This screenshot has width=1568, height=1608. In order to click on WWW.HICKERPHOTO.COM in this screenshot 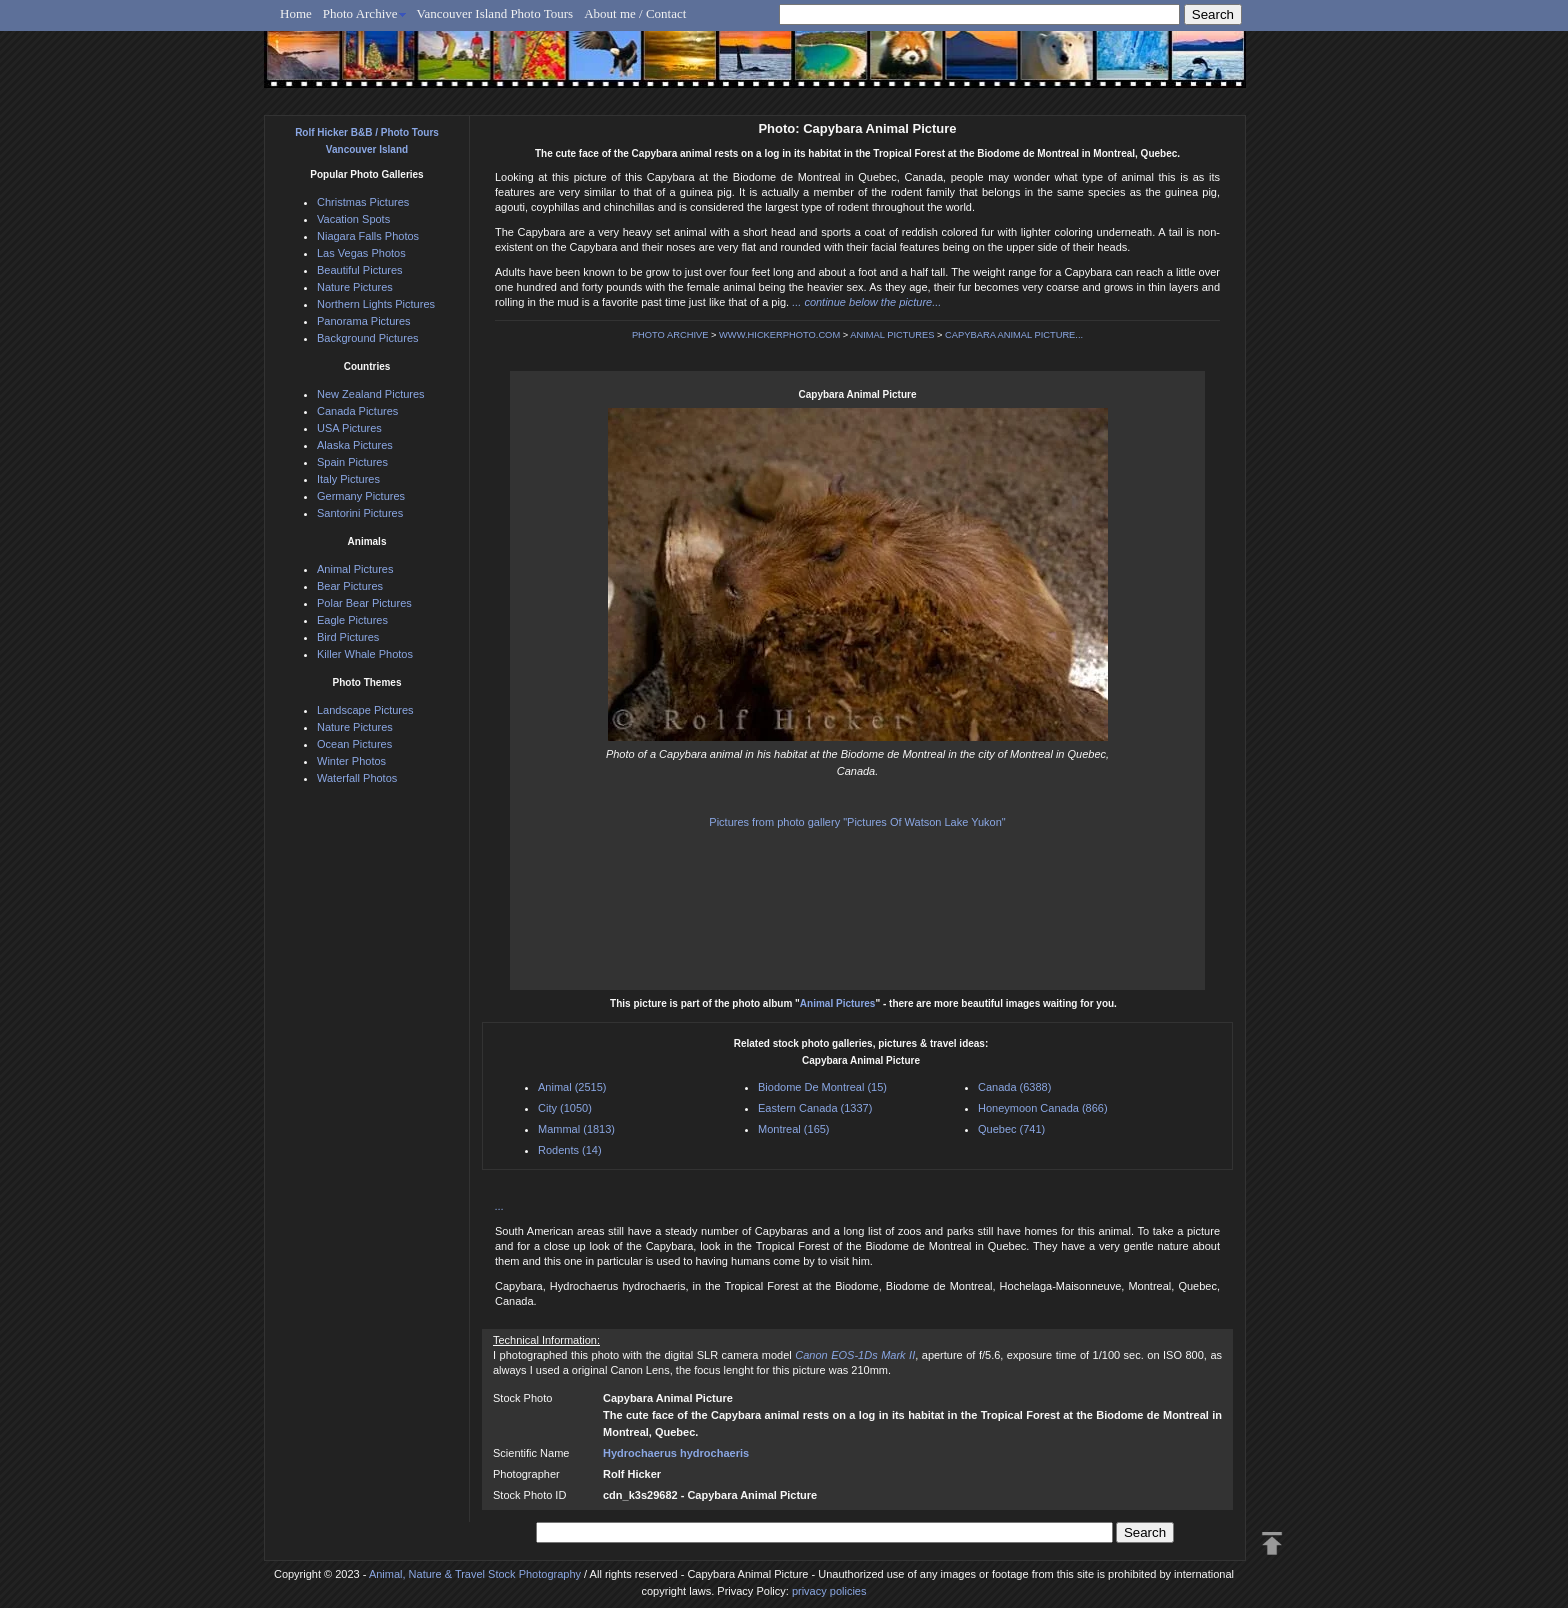, I will do `click(779, 335)`.